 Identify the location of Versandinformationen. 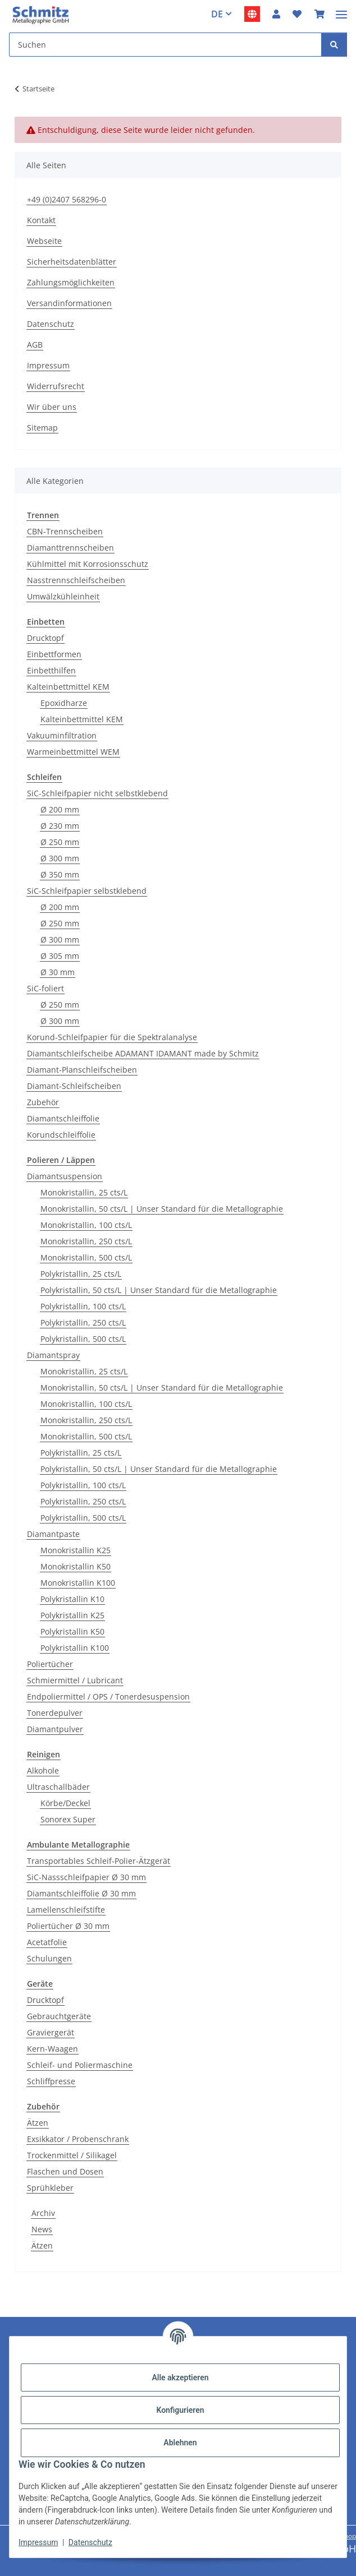
(69, 303).